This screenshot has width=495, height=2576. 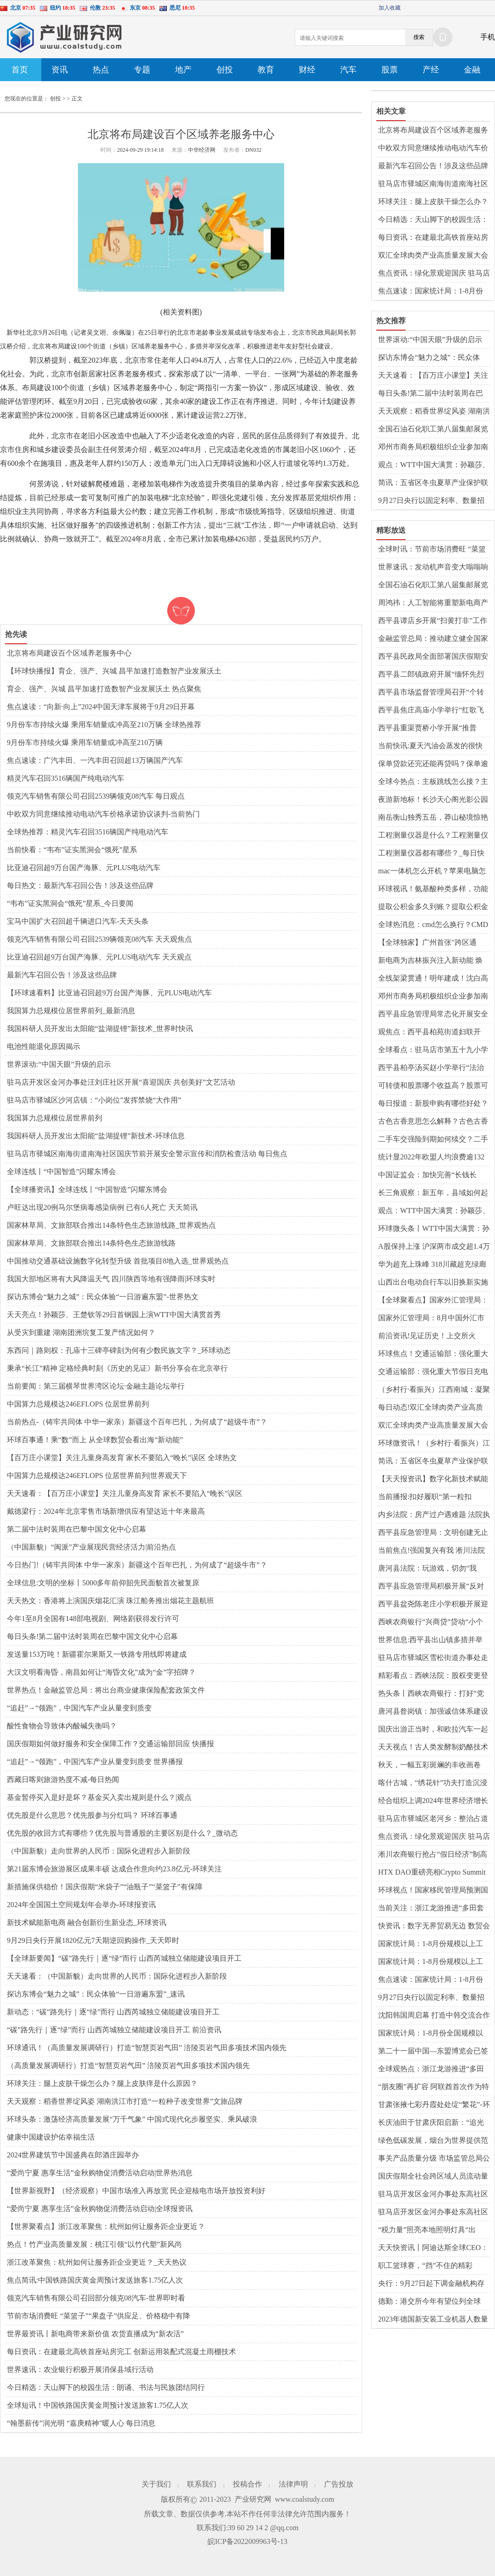 I want to click on 天天热文：香港将上演国庆烟花汇演 珠江船务推出烟花主题航班, so click(x=110, y=1601).